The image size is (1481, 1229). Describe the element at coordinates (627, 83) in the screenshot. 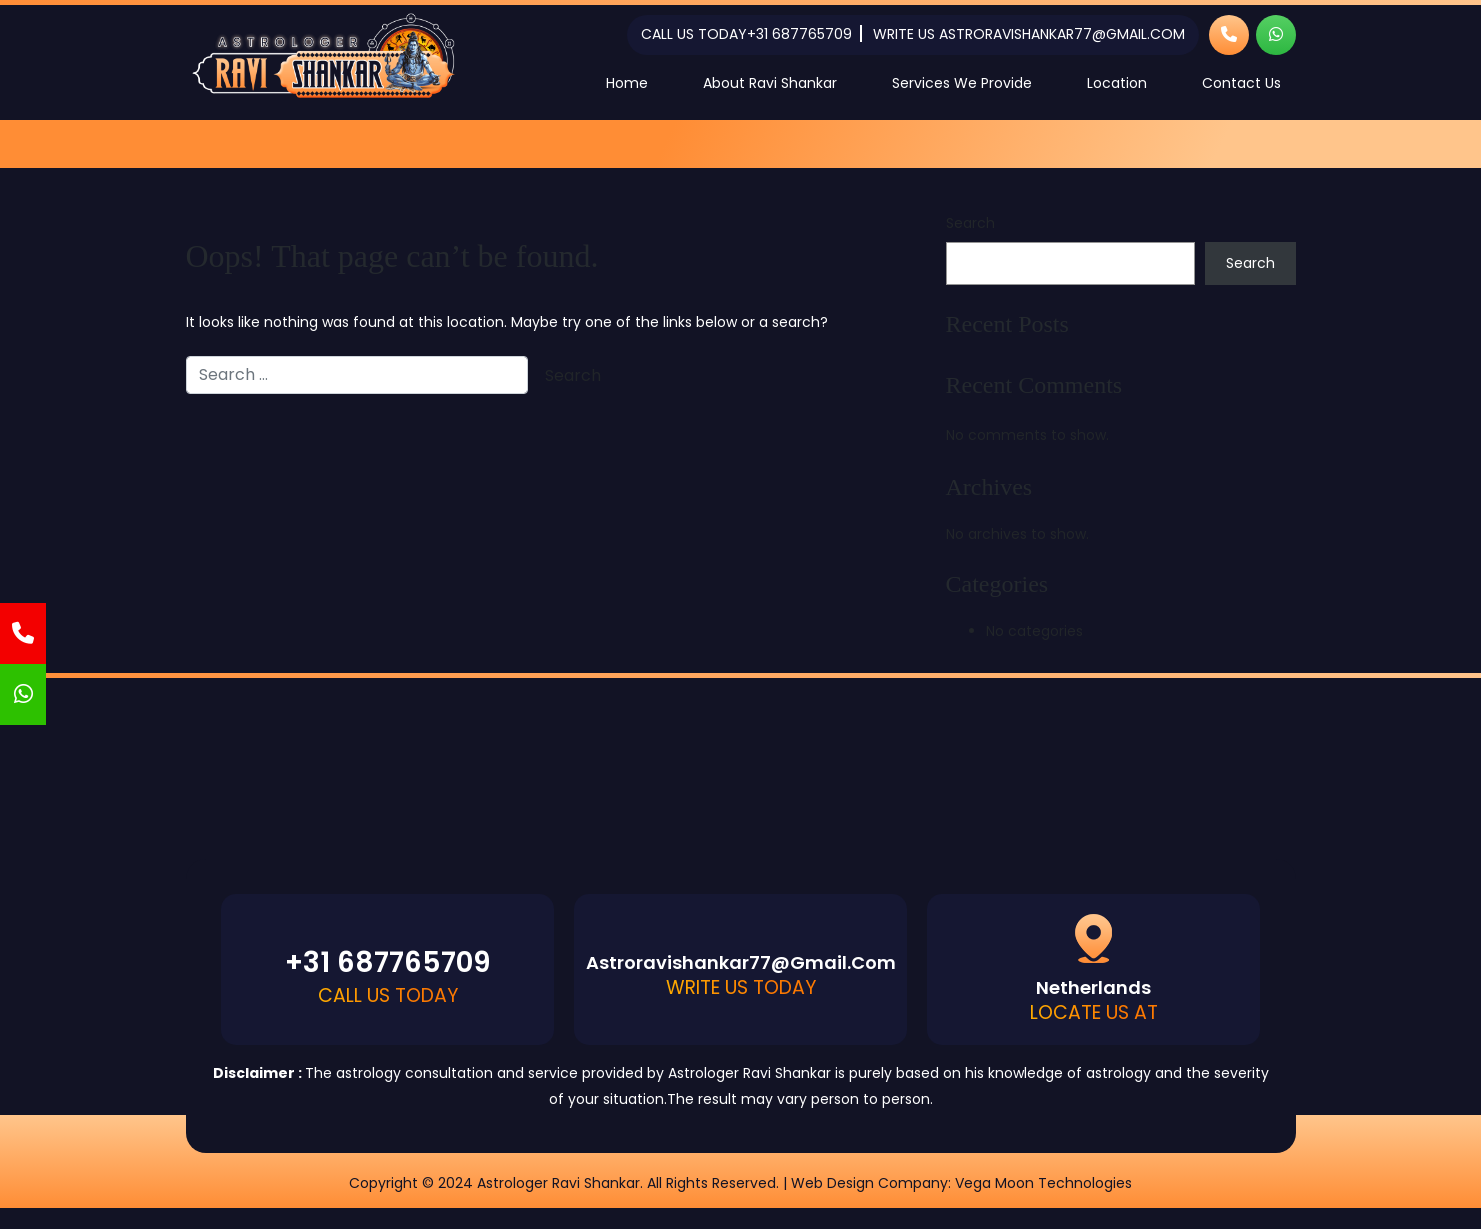

I see `Home` at that location.